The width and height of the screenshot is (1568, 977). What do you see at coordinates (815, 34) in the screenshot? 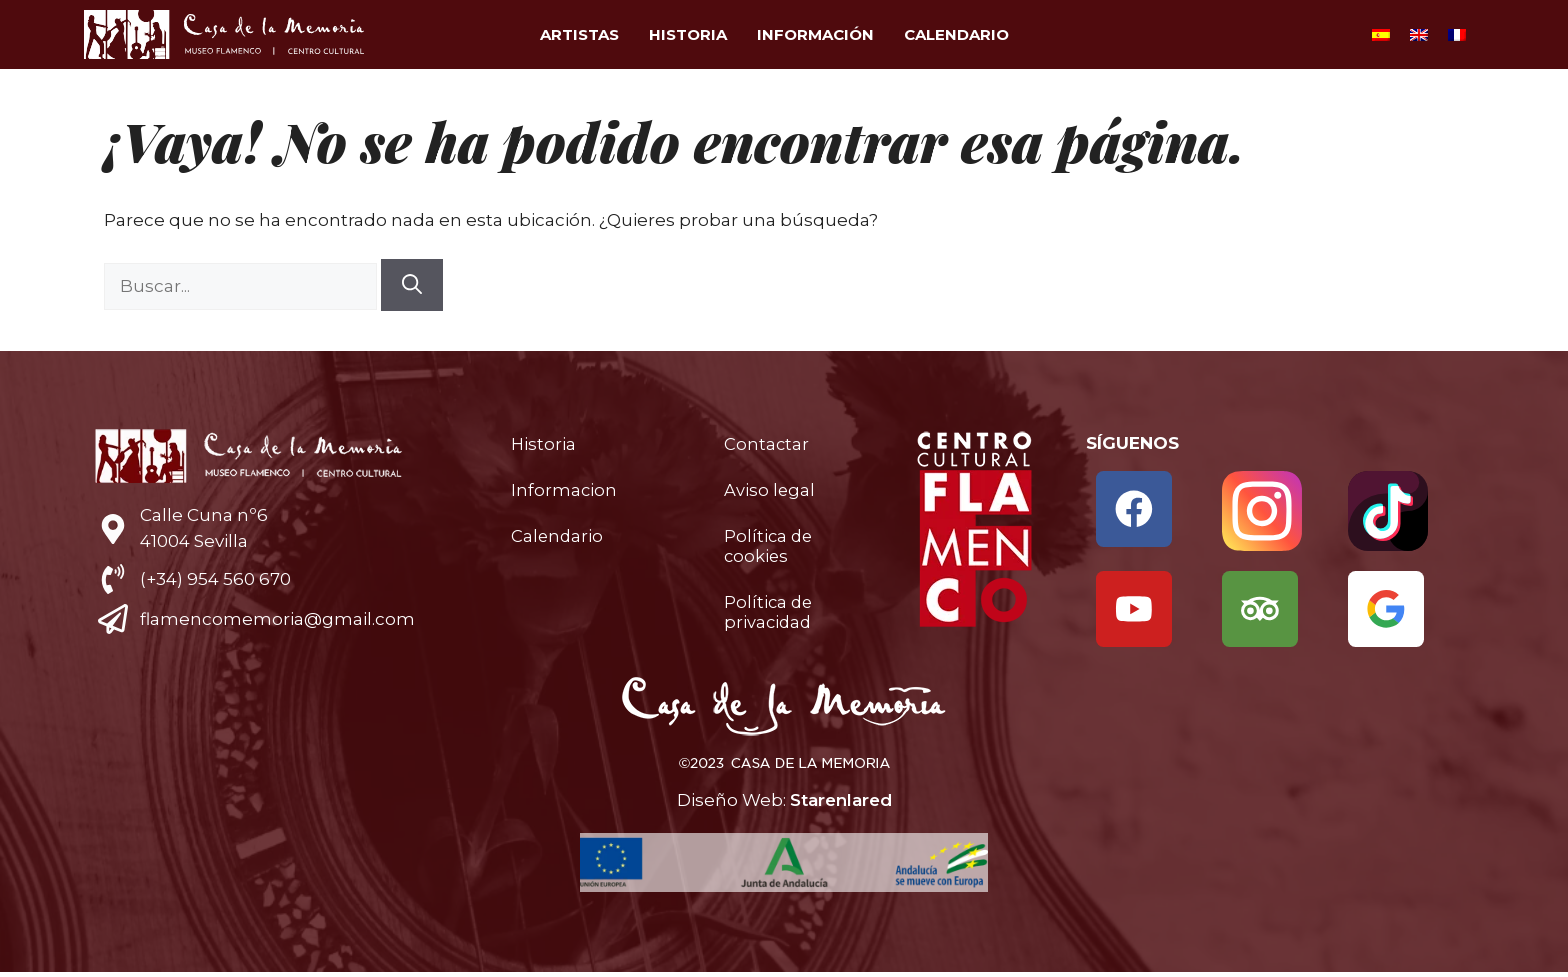
I see `Información` at bounding box center [815, 34].